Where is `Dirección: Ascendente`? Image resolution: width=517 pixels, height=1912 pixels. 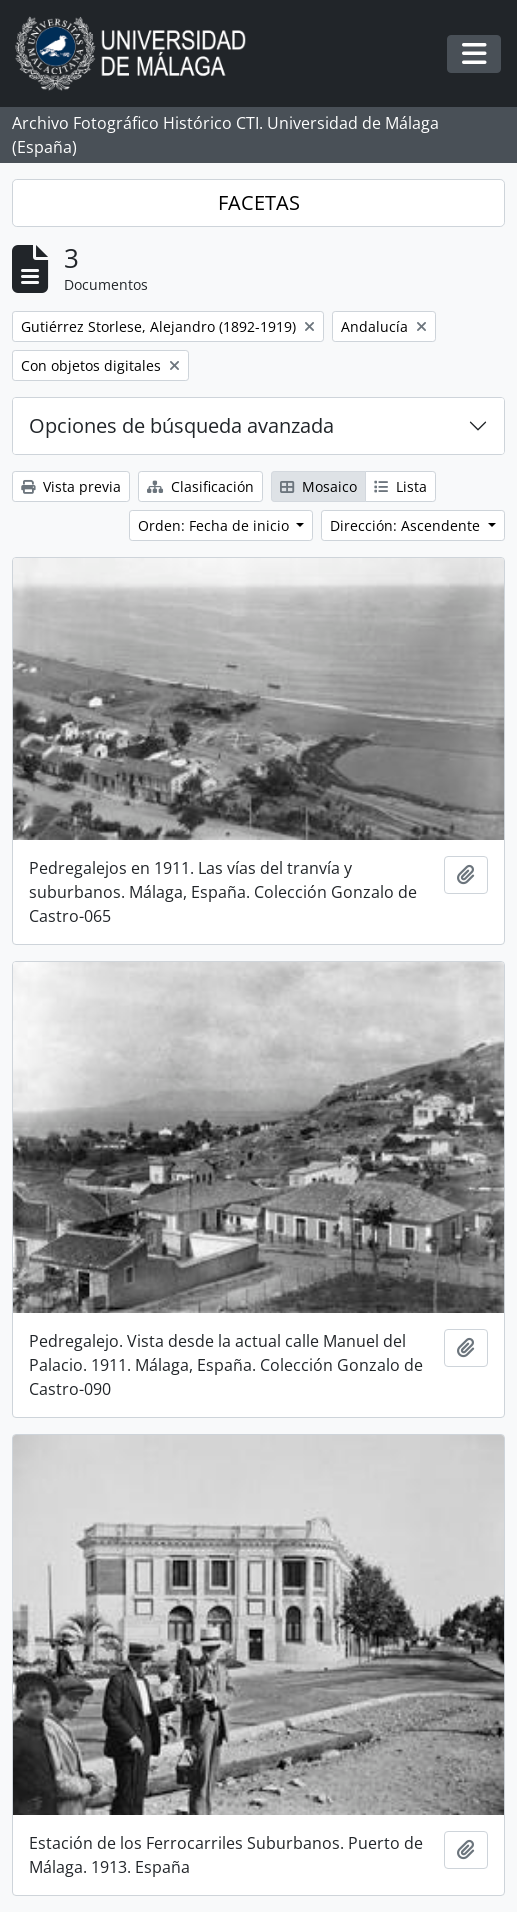 Dirección: Ascendente is located at coordinates (407, 525).